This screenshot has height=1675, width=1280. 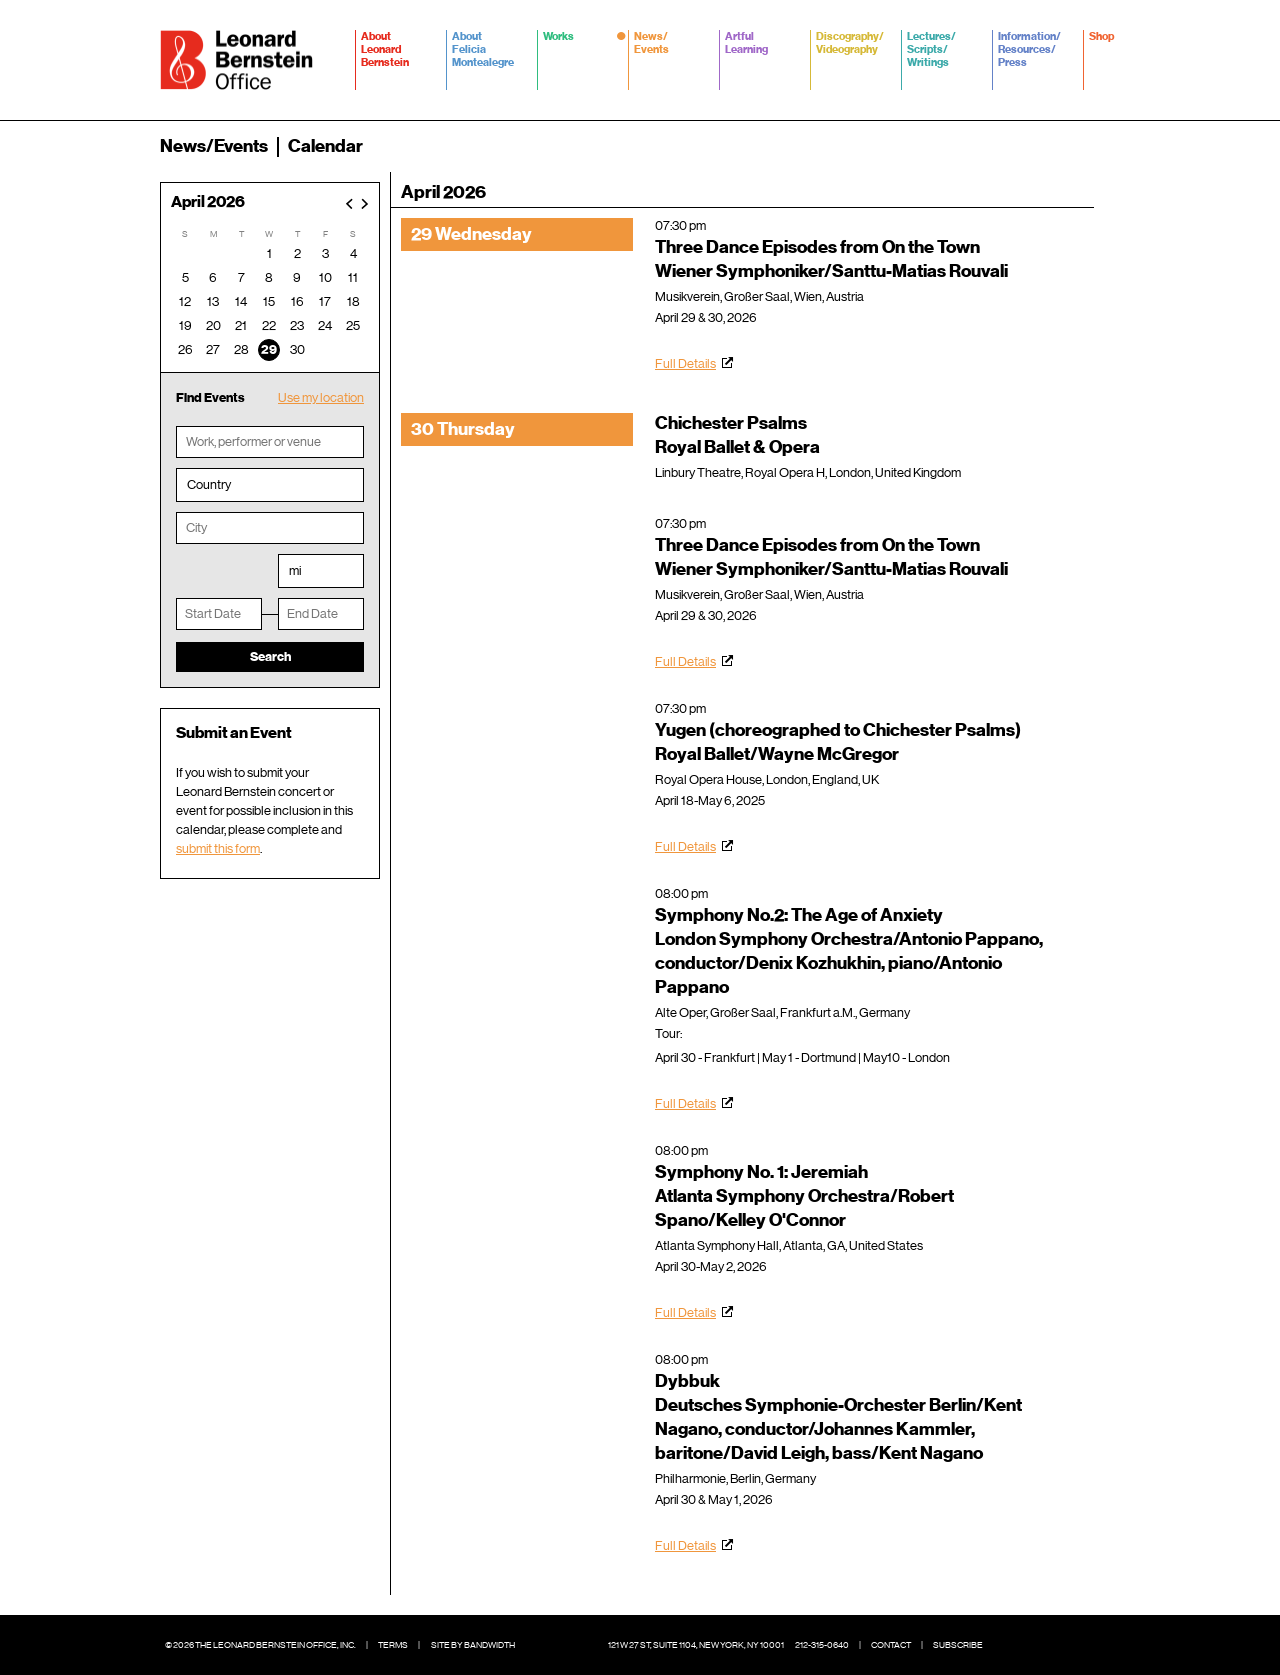 I want to click on 28, so click(x=241, y=349).